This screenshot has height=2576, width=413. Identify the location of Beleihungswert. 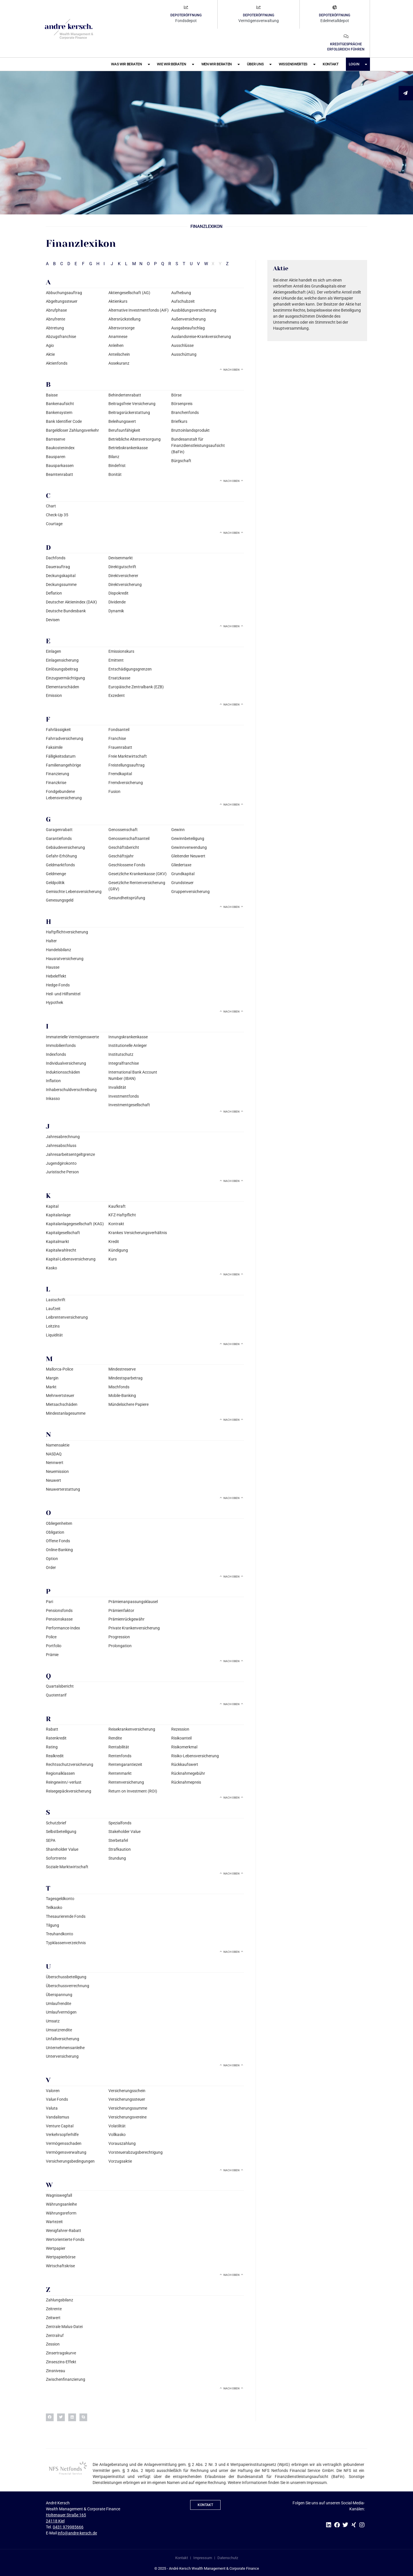
(122, 421).